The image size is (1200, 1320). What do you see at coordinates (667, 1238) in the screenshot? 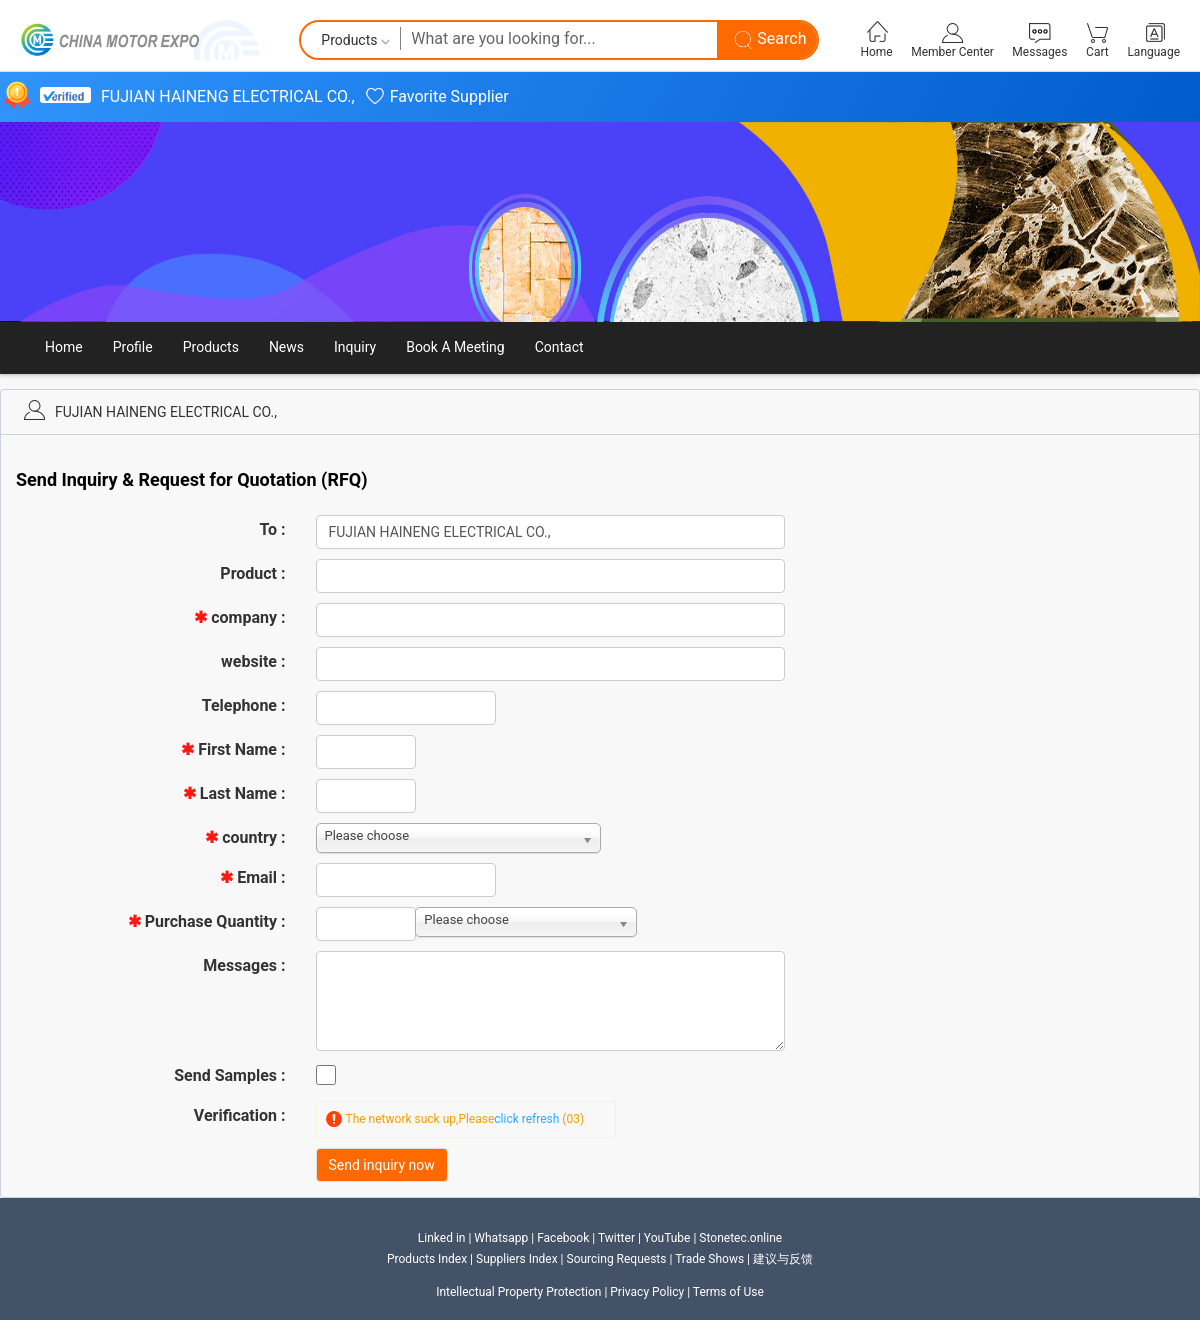
I see `YouTube` at bounding box center [667, 1238].